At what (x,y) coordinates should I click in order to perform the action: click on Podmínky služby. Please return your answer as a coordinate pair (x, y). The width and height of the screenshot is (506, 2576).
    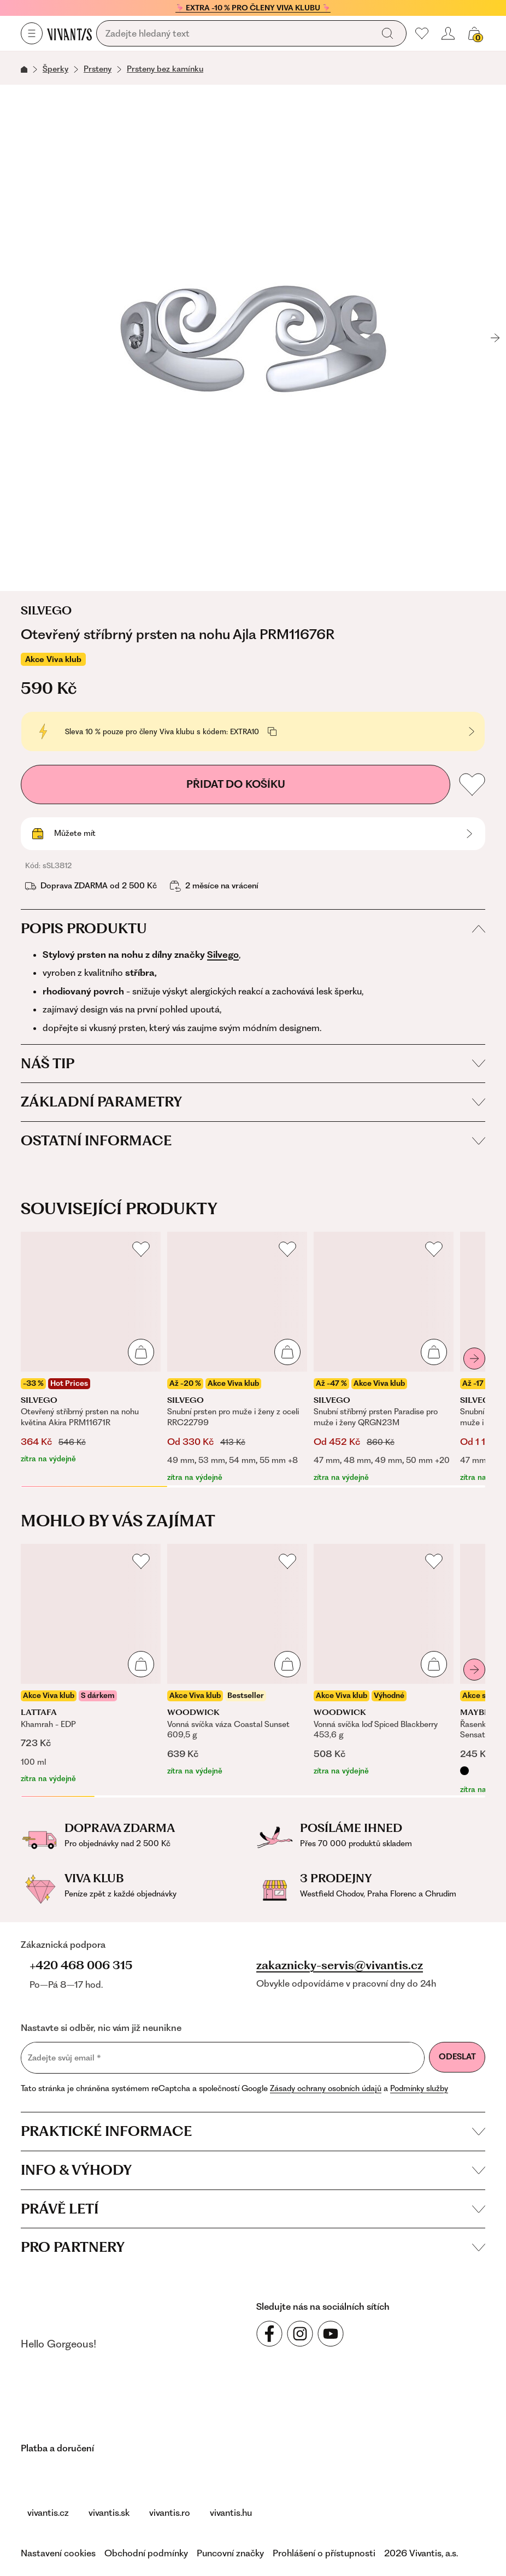
    Looking at the image, I should click on (419, 2088).